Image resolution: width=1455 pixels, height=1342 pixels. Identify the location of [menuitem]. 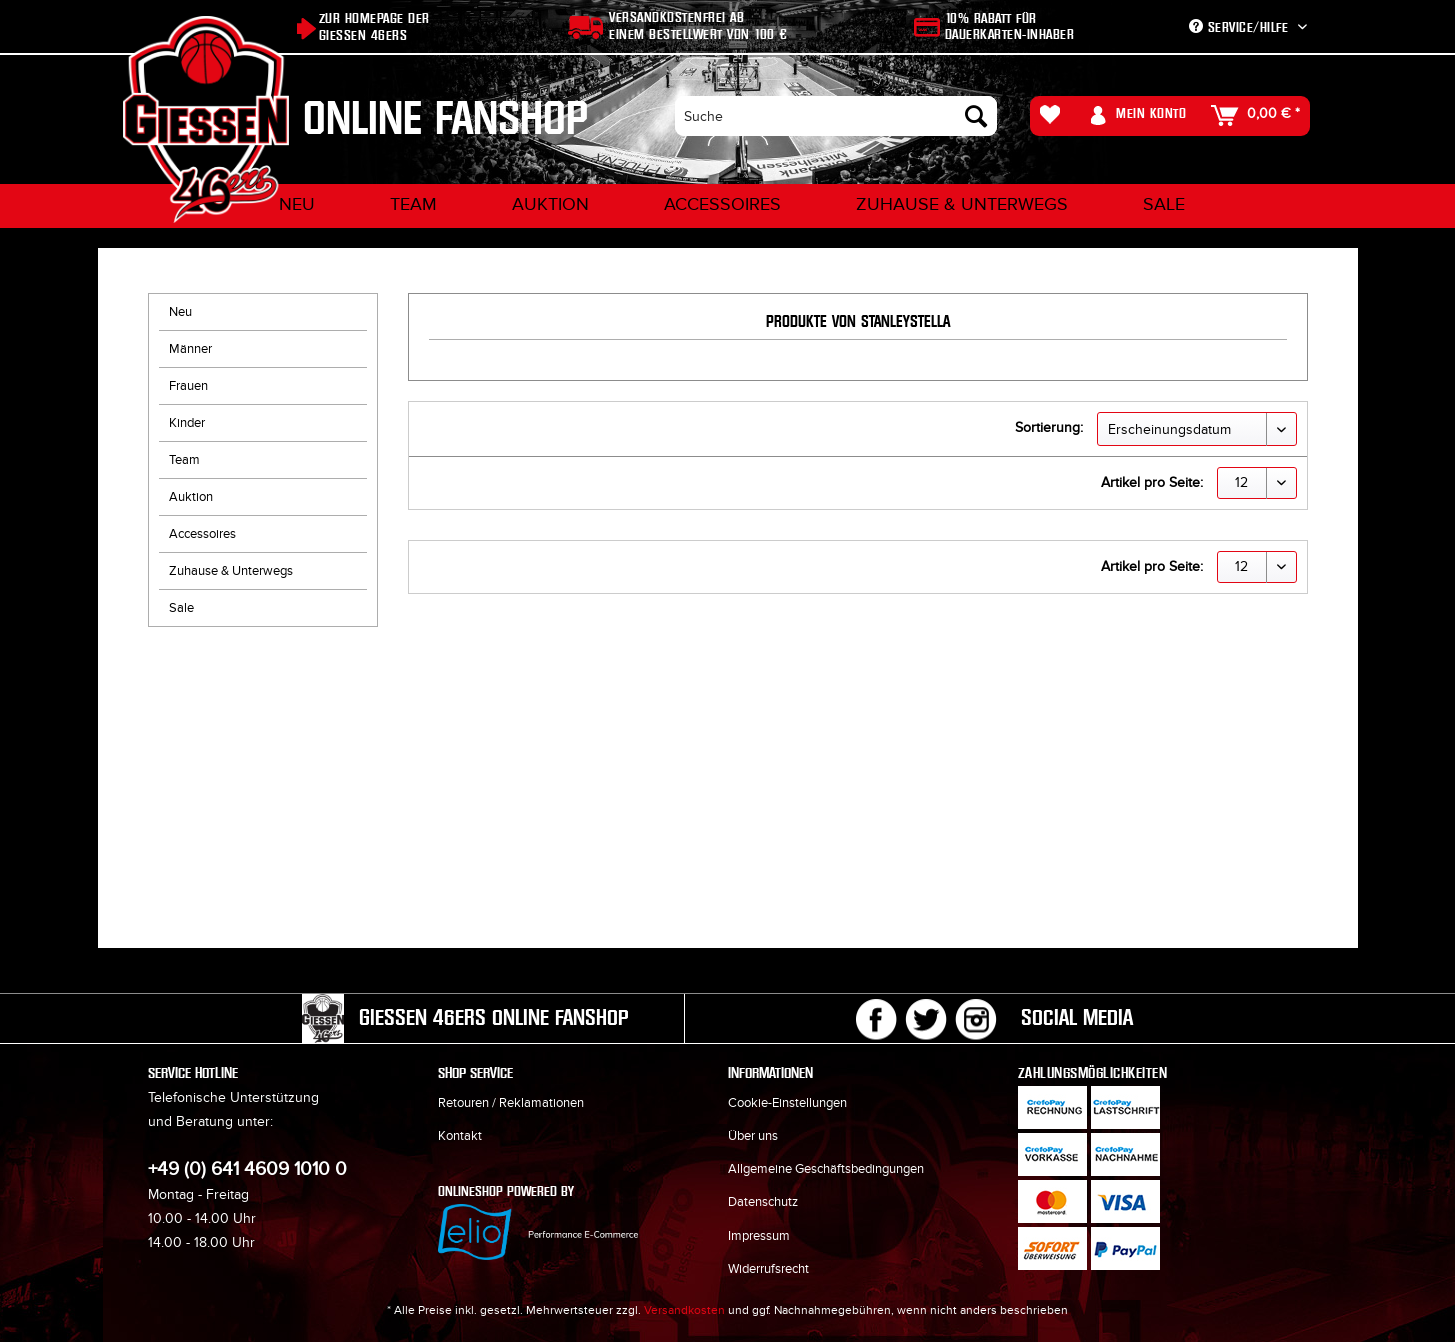
(835, 116).